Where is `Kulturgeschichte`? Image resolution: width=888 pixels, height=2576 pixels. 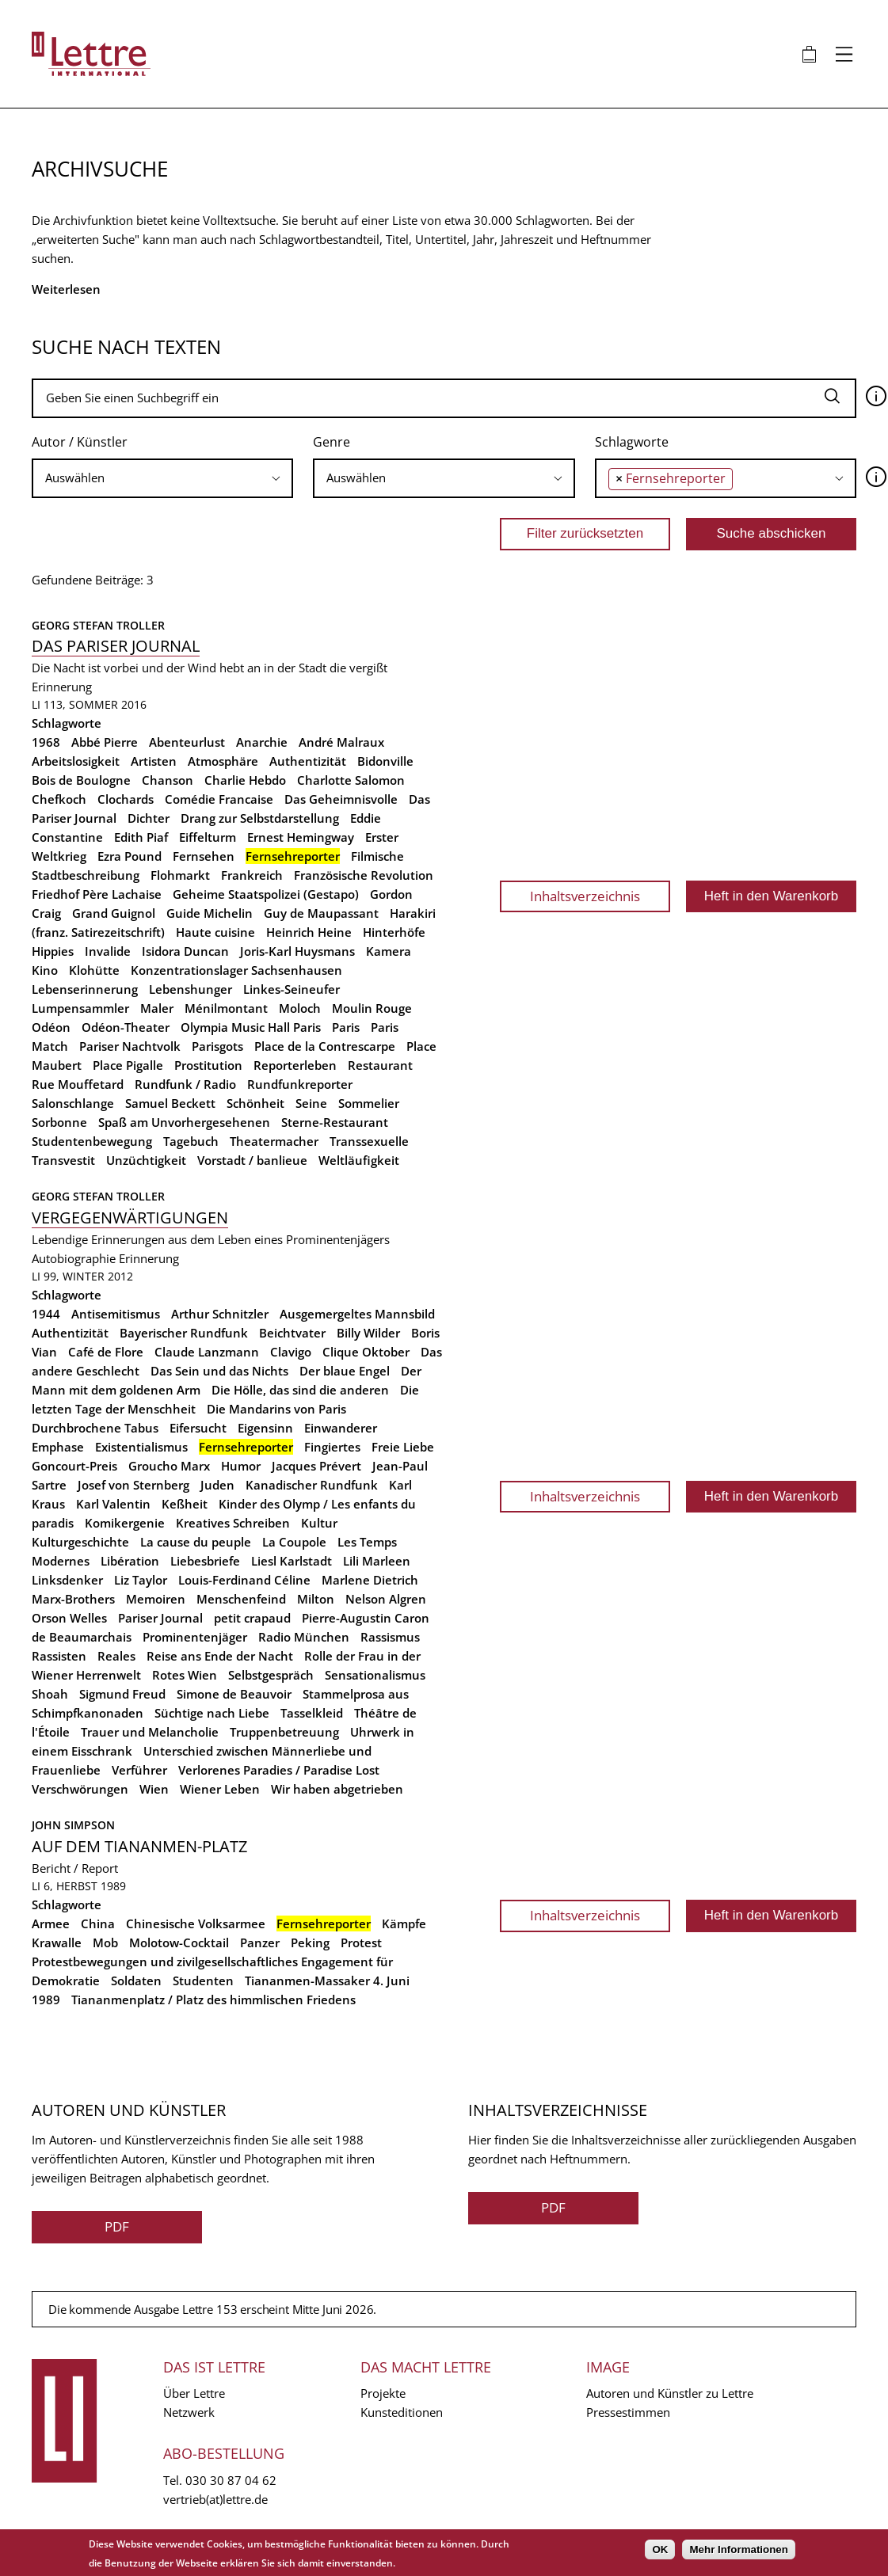 Kulturgeschichte is located at coordinates (80, 1542).